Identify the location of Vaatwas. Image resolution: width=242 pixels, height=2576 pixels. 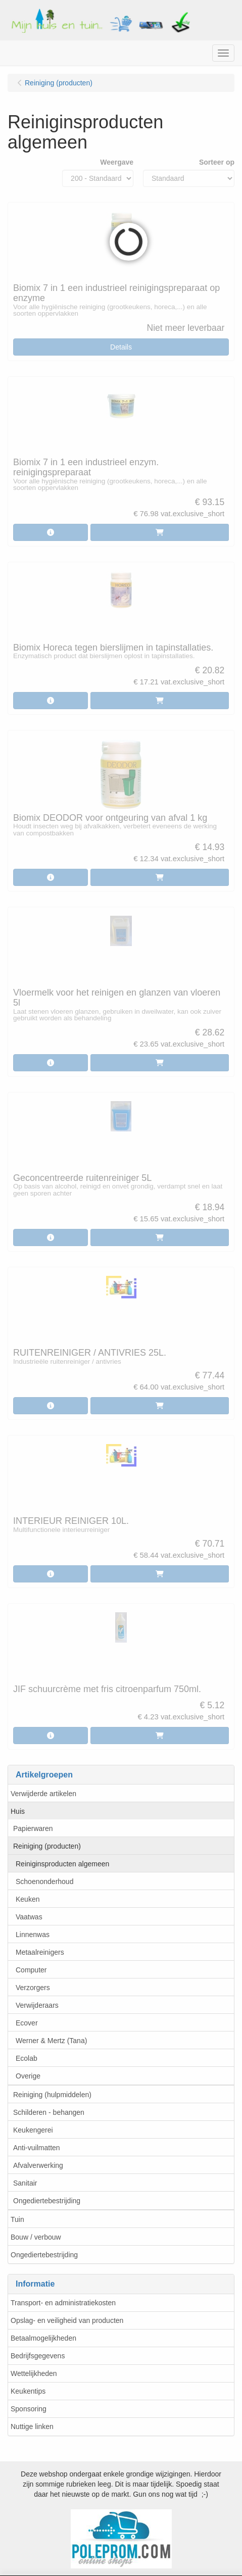
(29, 1917).